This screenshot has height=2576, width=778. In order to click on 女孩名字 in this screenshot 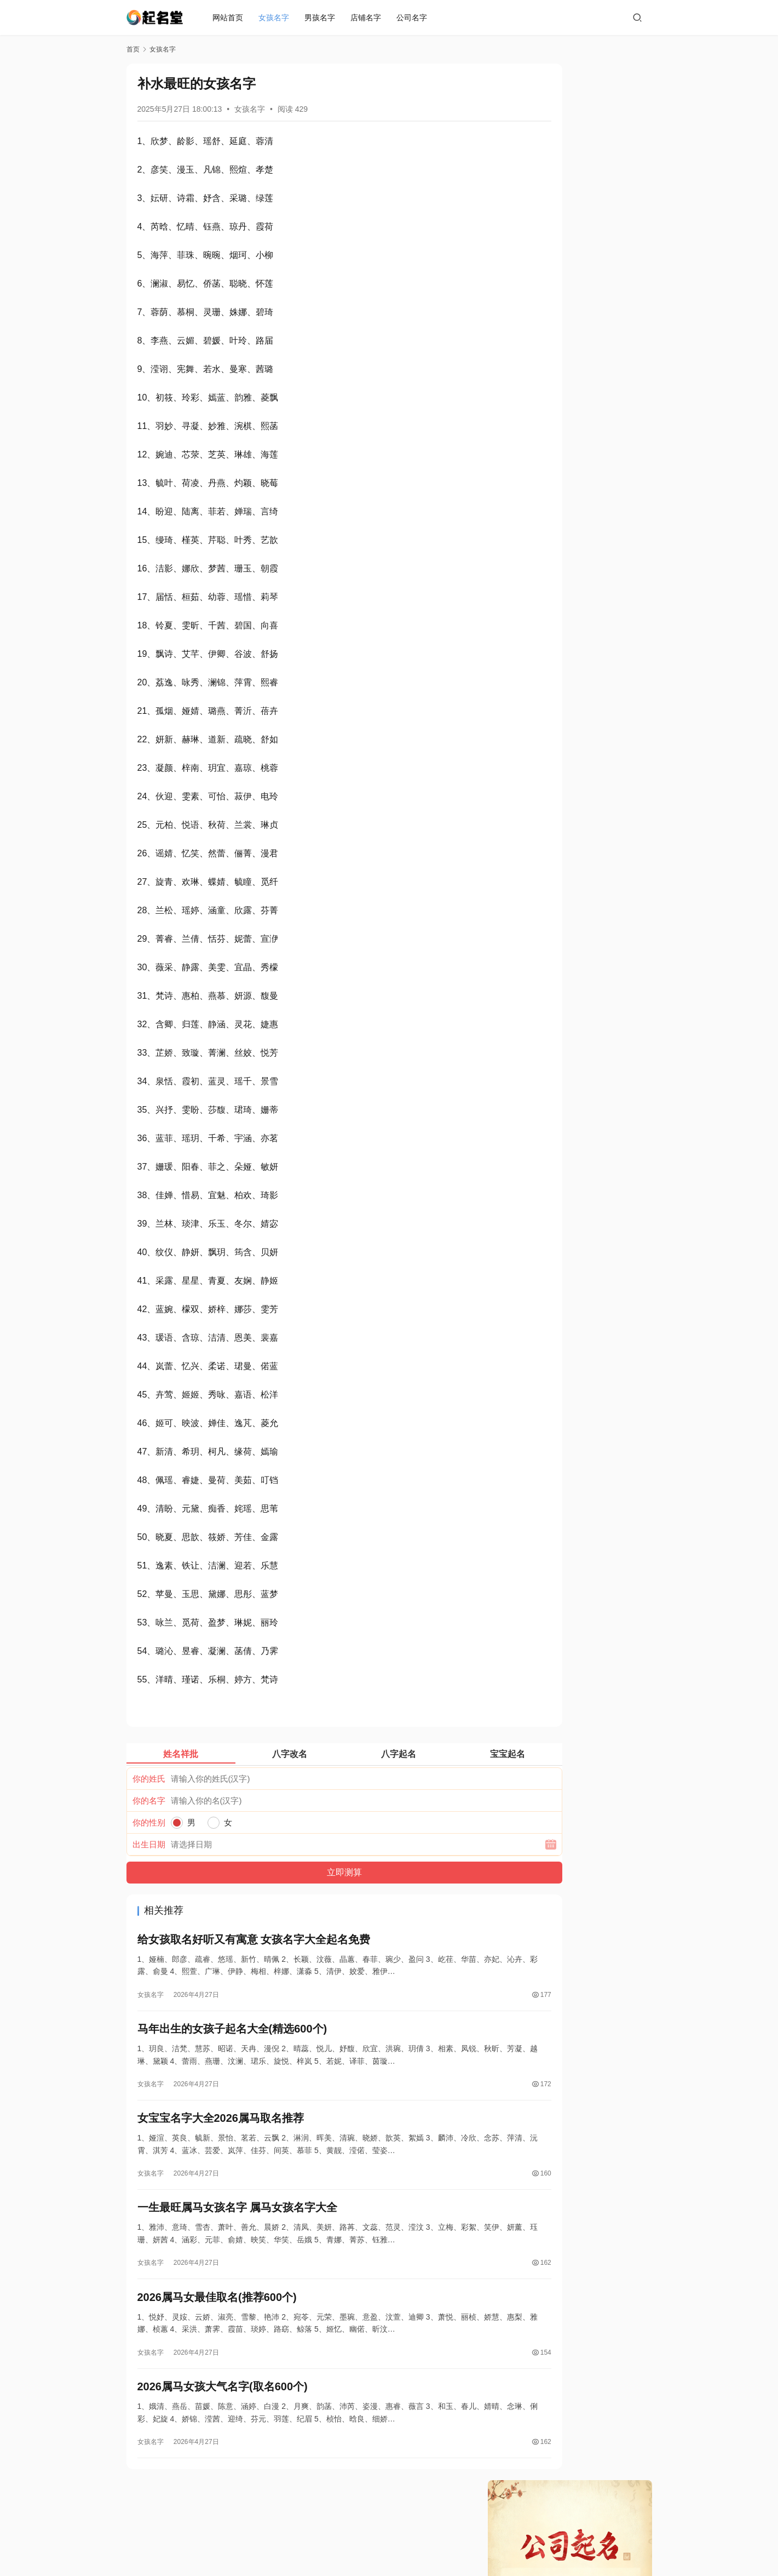, I will do `click(276, 17)`.